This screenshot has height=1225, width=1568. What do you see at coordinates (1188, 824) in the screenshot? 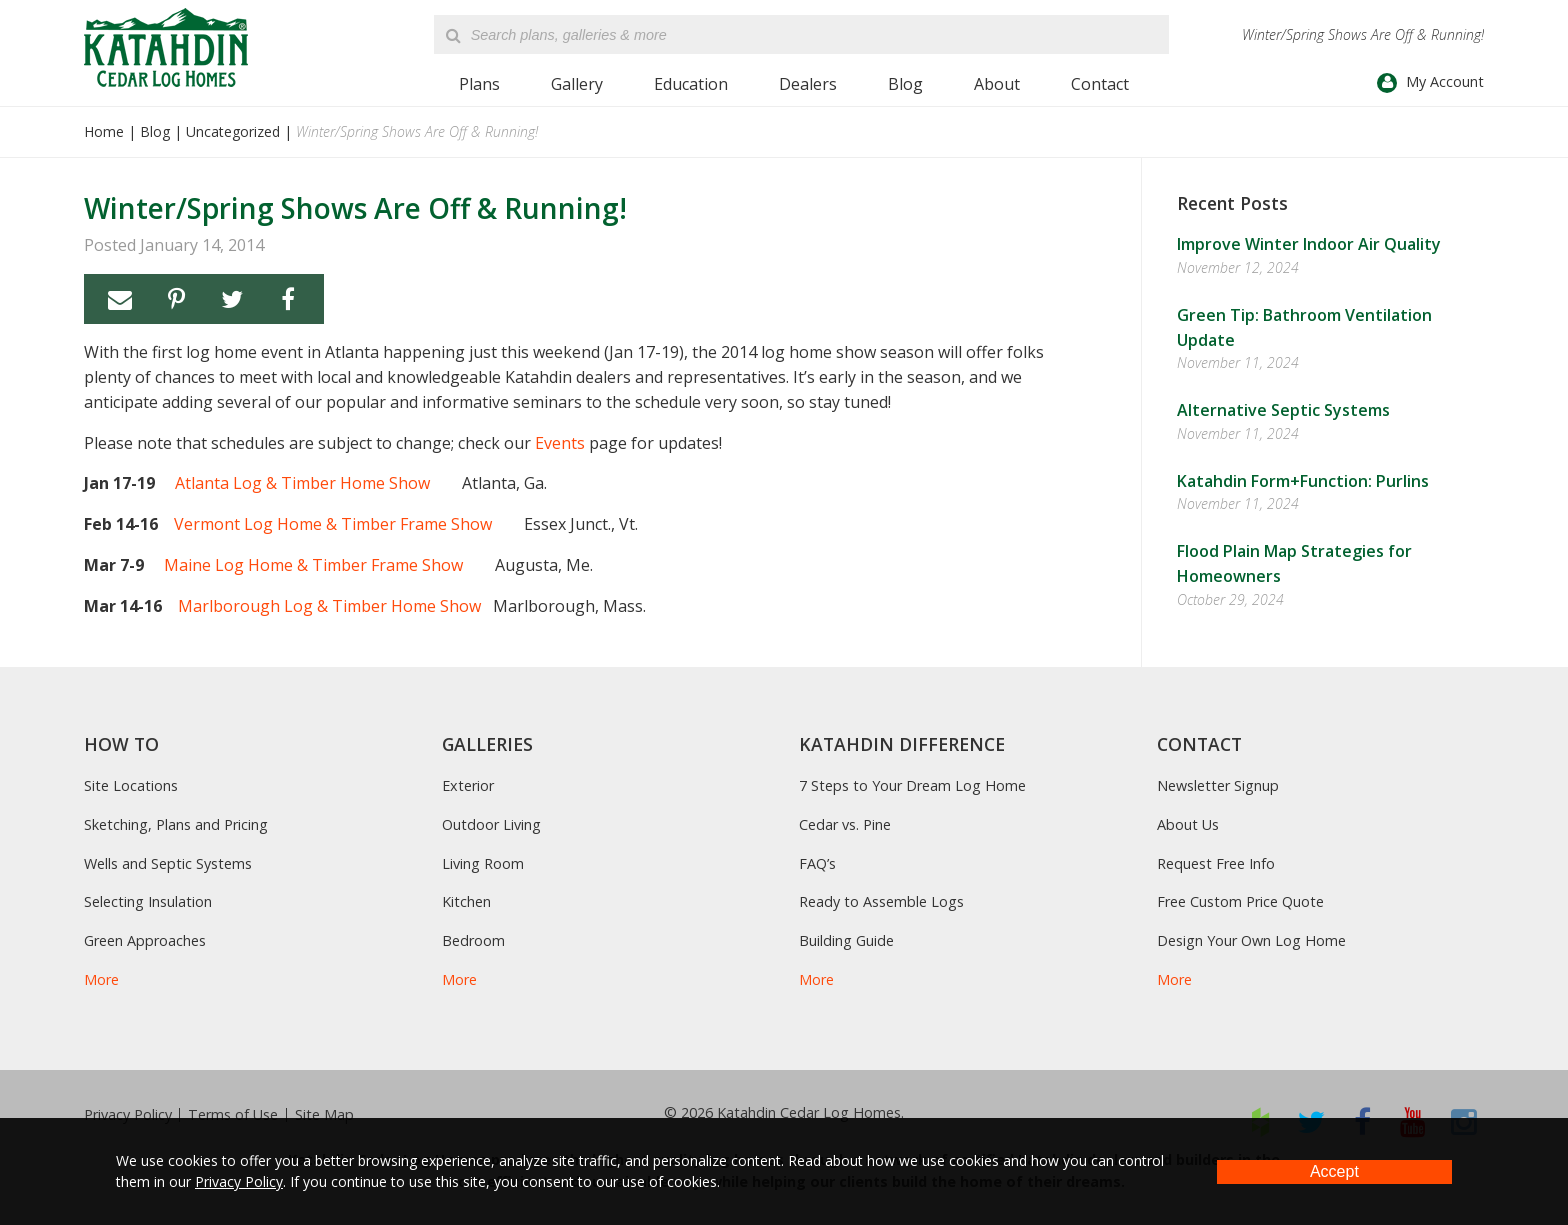
I see `About Us` at bounding box center [1188, 824].